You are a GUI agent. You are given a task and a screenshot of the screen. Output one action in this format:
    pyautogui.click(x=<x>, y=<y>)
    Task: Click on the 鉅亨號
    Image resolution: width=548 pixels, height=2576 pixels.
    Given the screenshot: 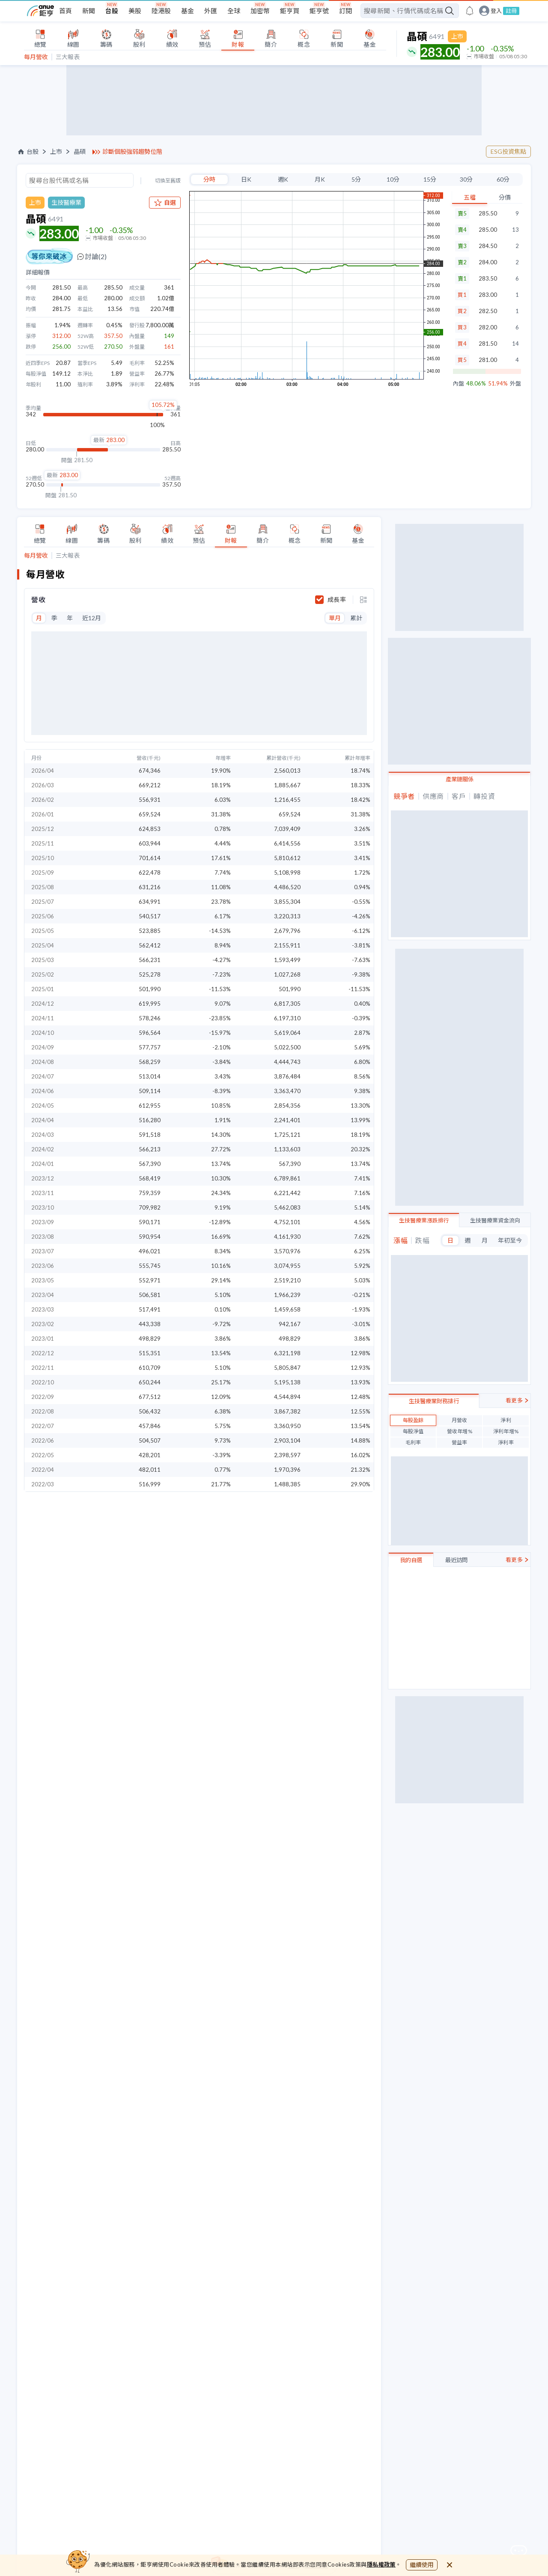 What is the action you would take?
    pyautogui.click(x=319, y=11)
    